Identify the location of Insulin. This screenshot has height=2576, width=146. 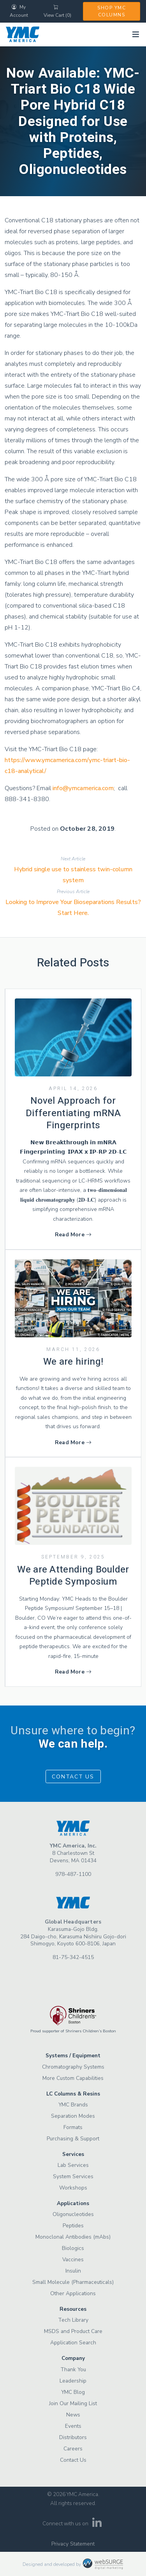
(73, 2271).